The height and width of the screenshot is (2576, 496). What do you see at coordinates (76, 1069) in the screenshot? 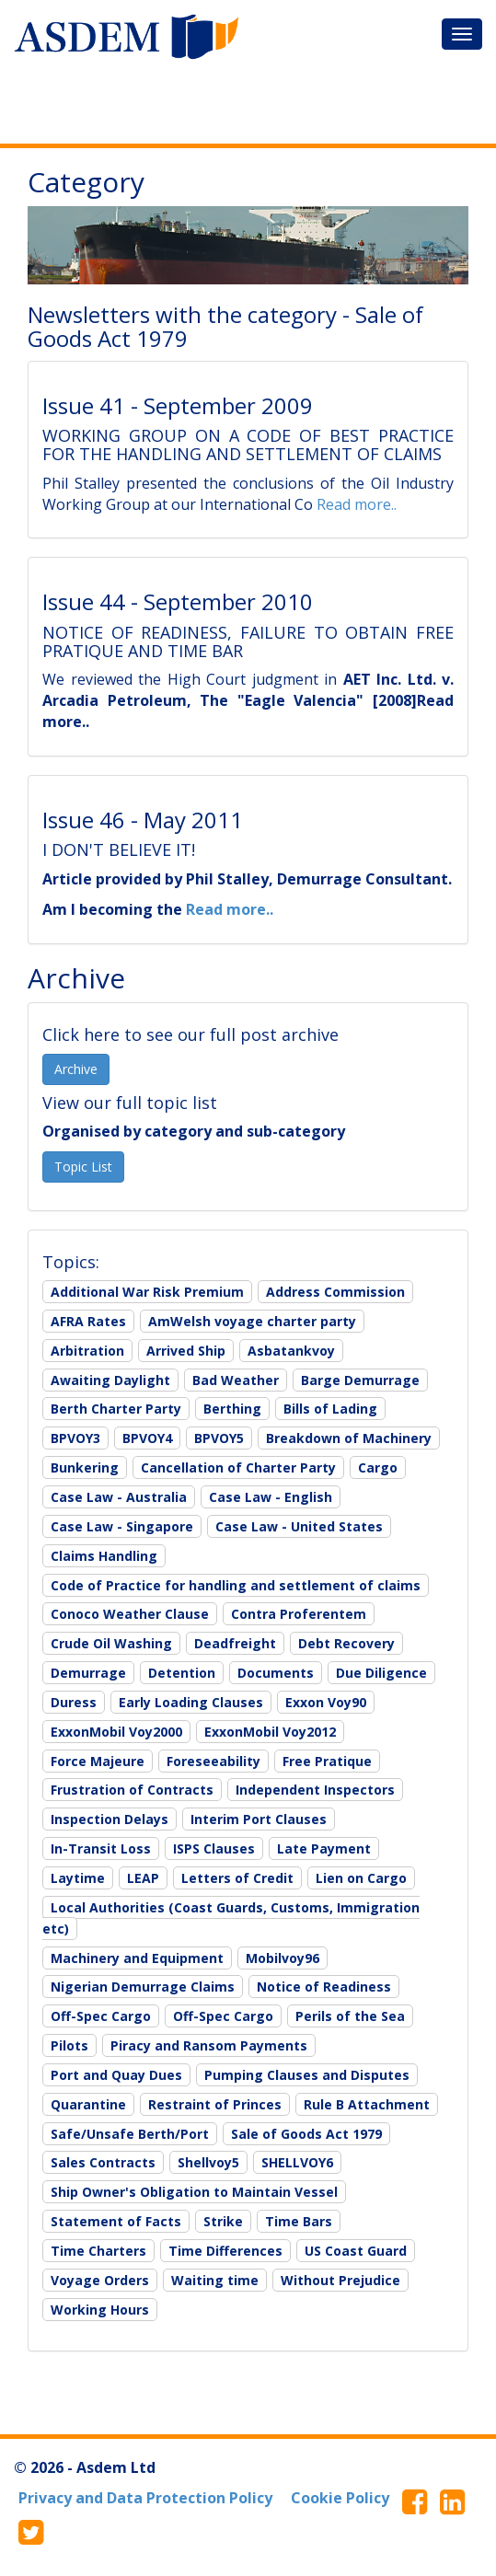
I see `Archive` at bounding box center [76, 1069].